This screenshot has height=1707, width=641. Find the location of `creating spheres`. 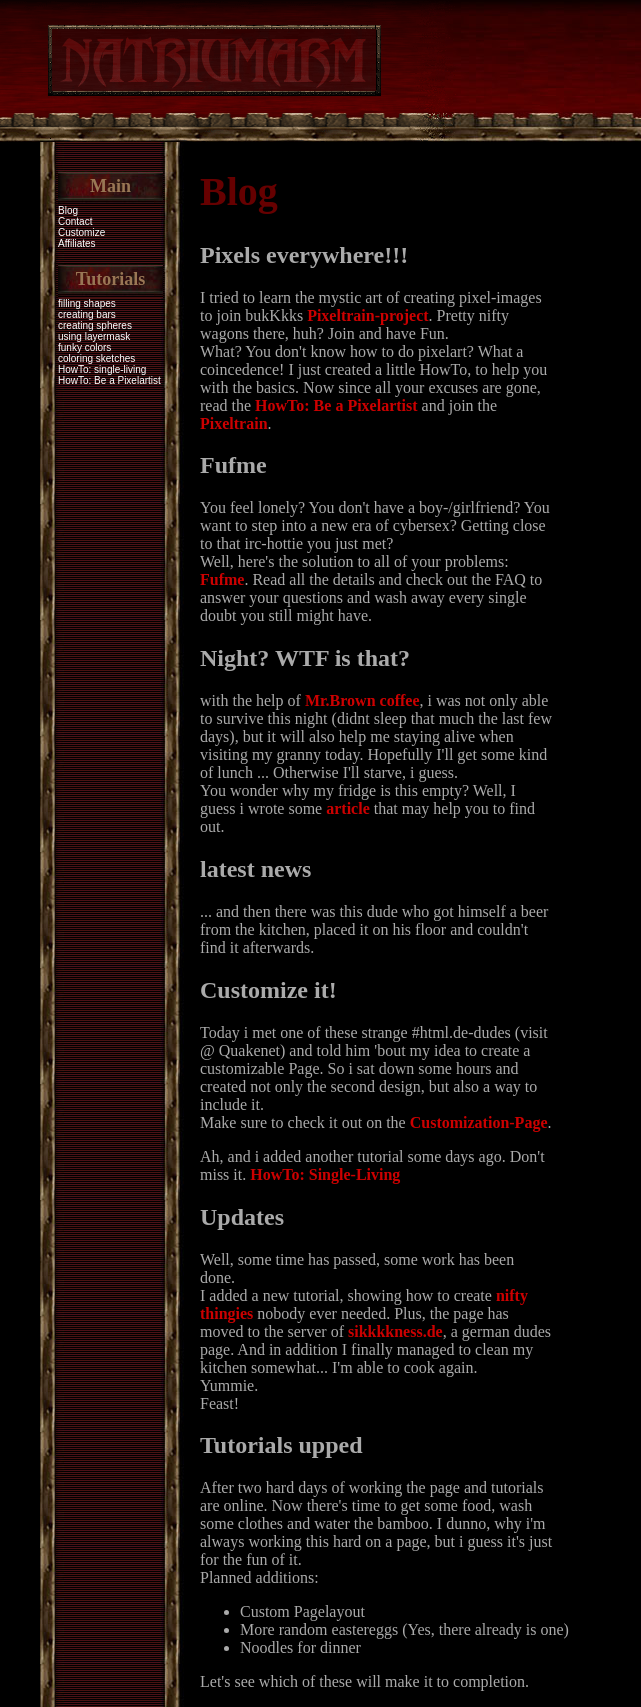

creating spheres is located at coordinates (95, 325).